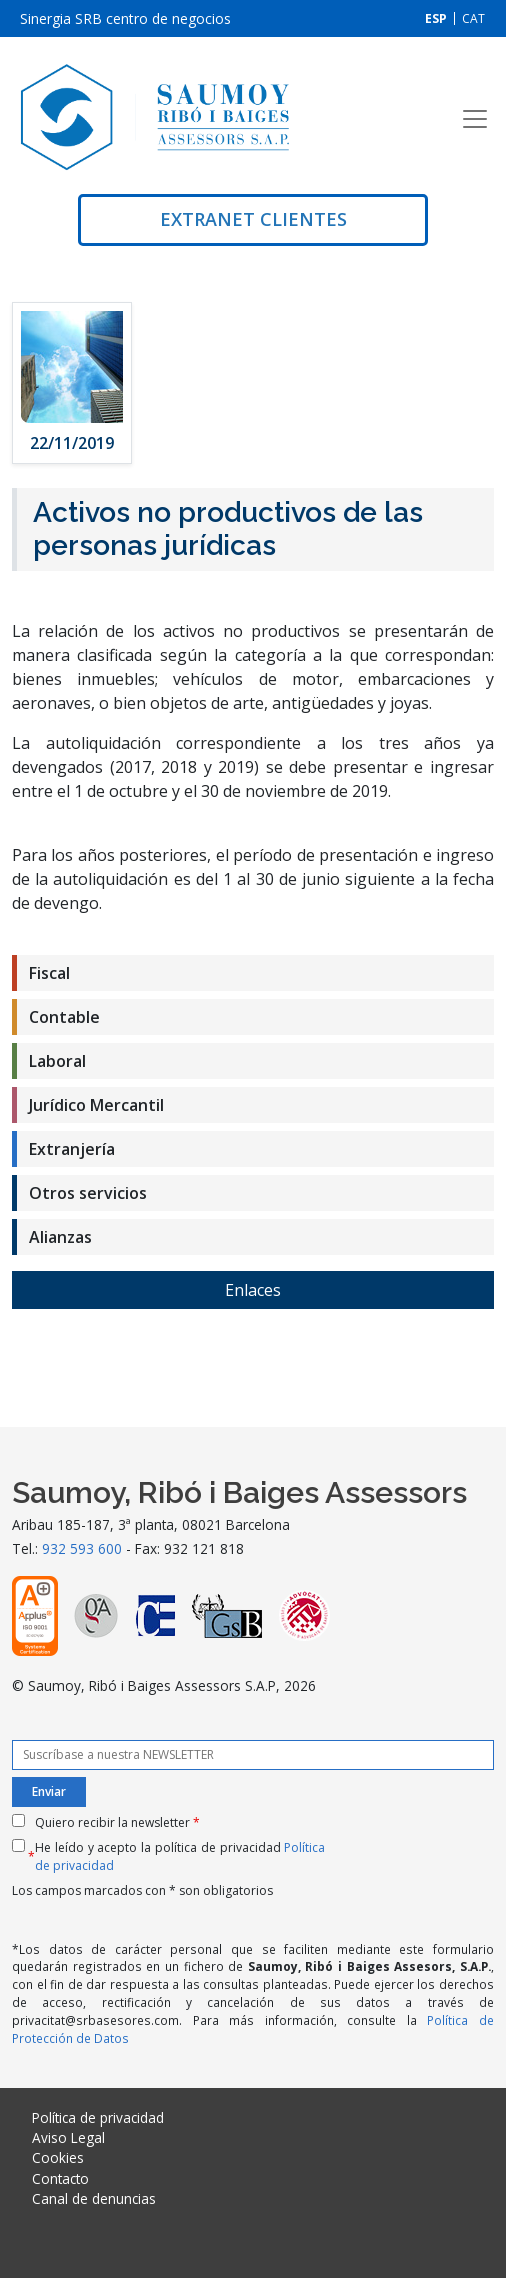 Image resolution: width=506 pixels, height=2278 pixels. Describe the element at coordinates (60, 1237) in the screenshot. I see `Alianzas` at that location.